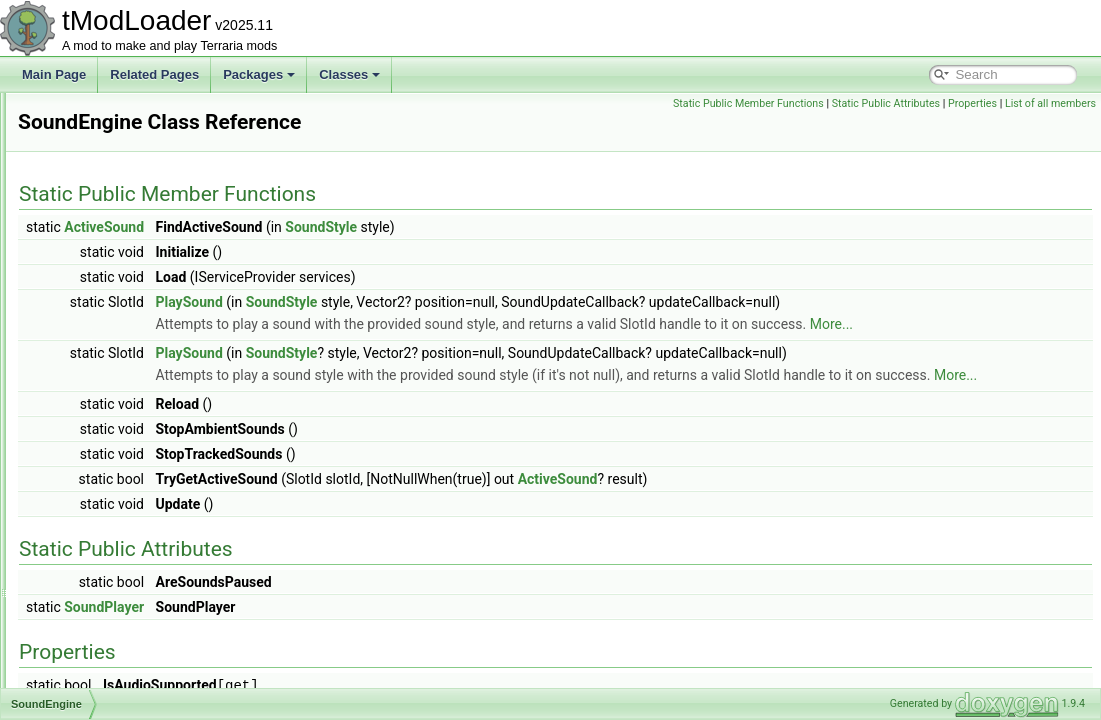  Describe the element at coordinates (184, 576) in the screenshot. I see `SpawnConditionBestiaryOverlayInfoElement` at that location.